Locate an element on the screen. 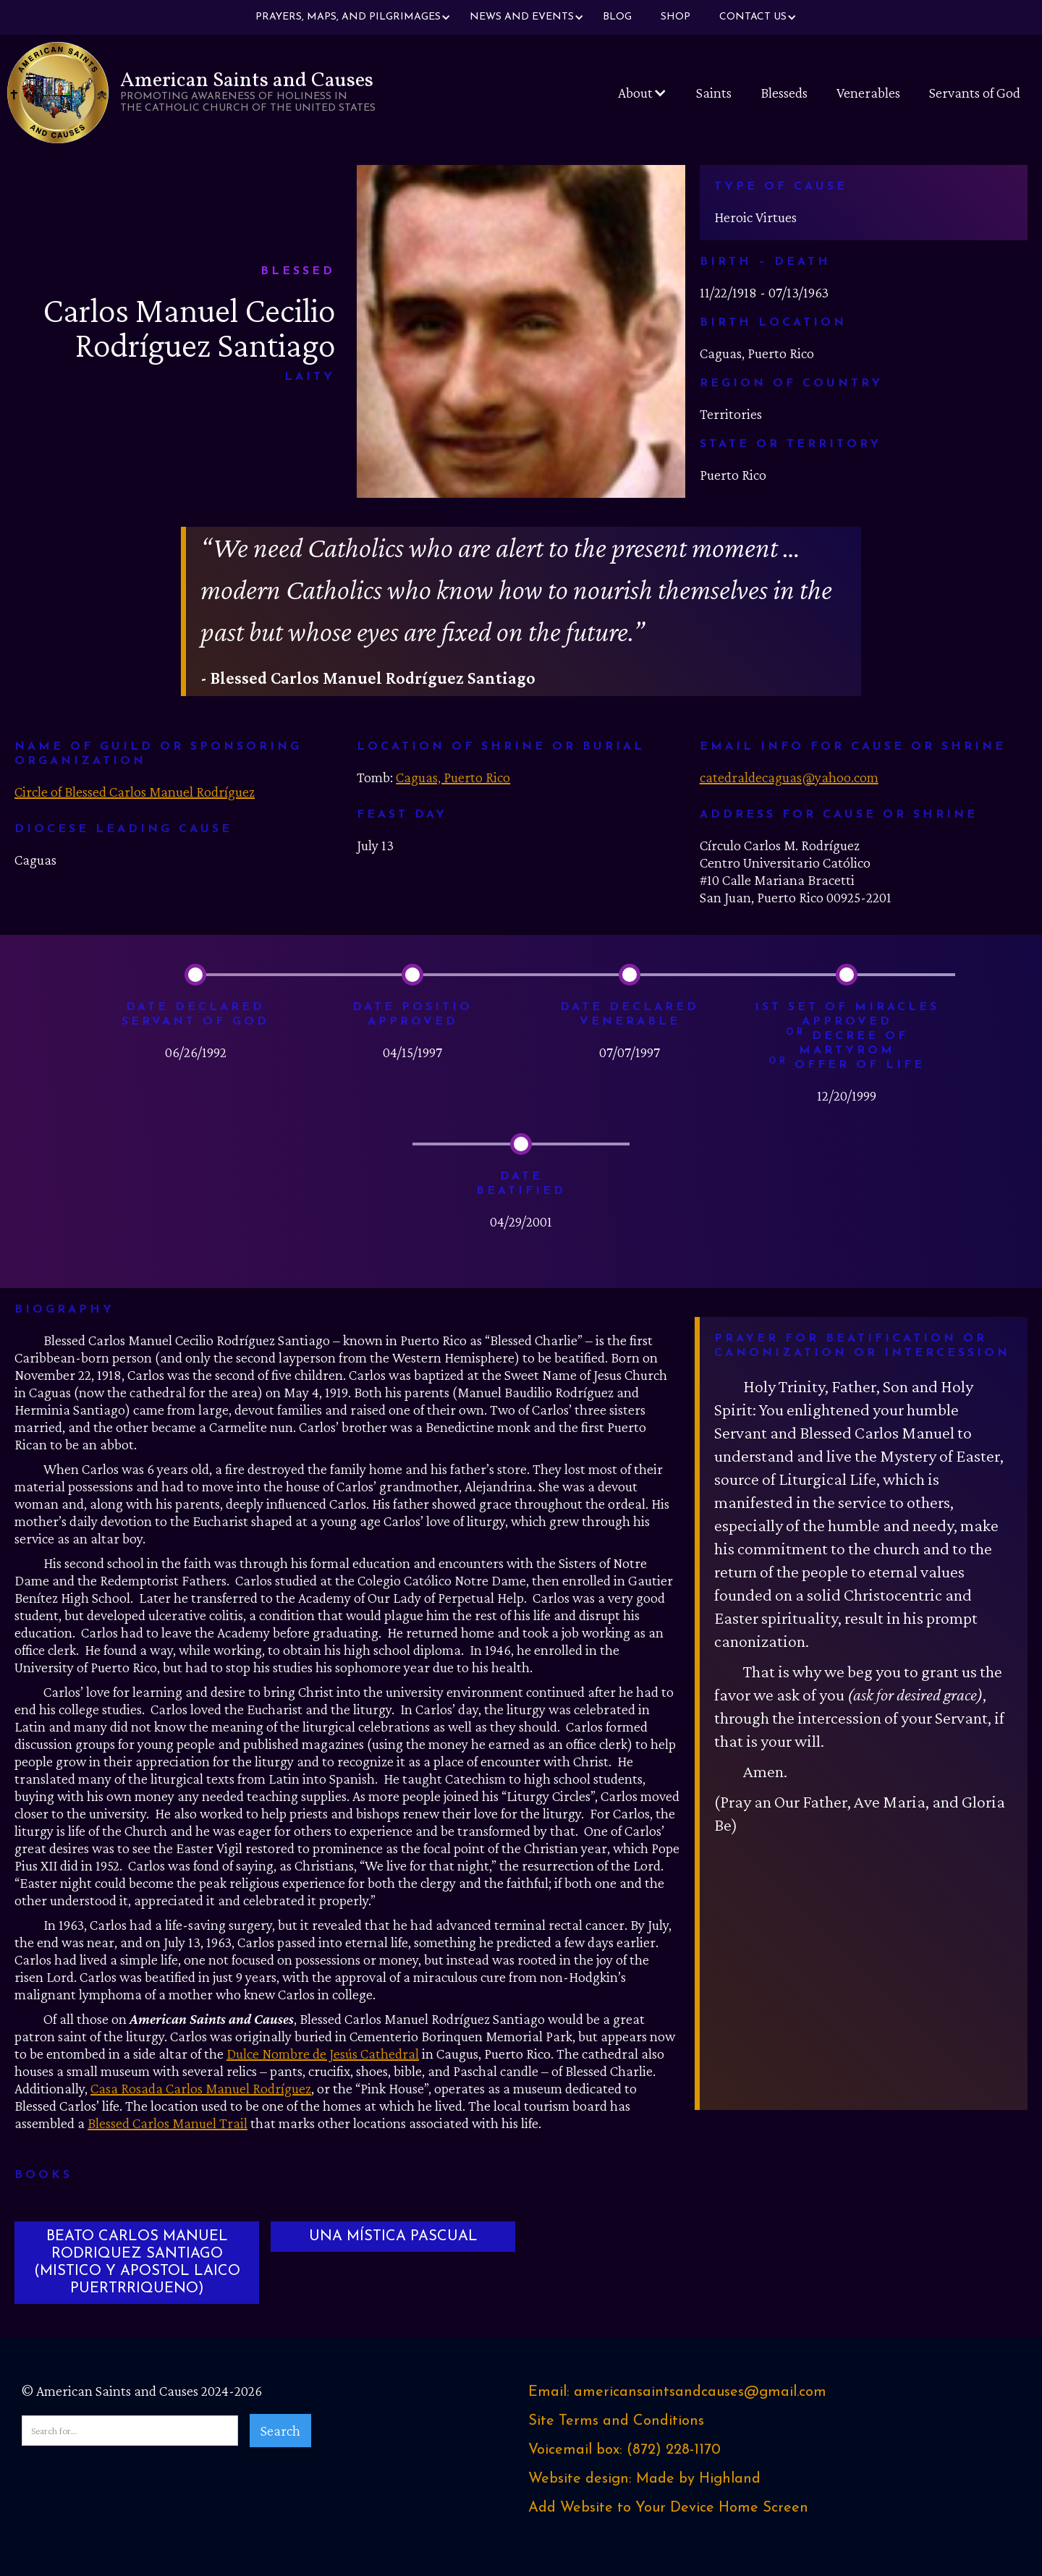  Saints is located at coordinates (714, 93).